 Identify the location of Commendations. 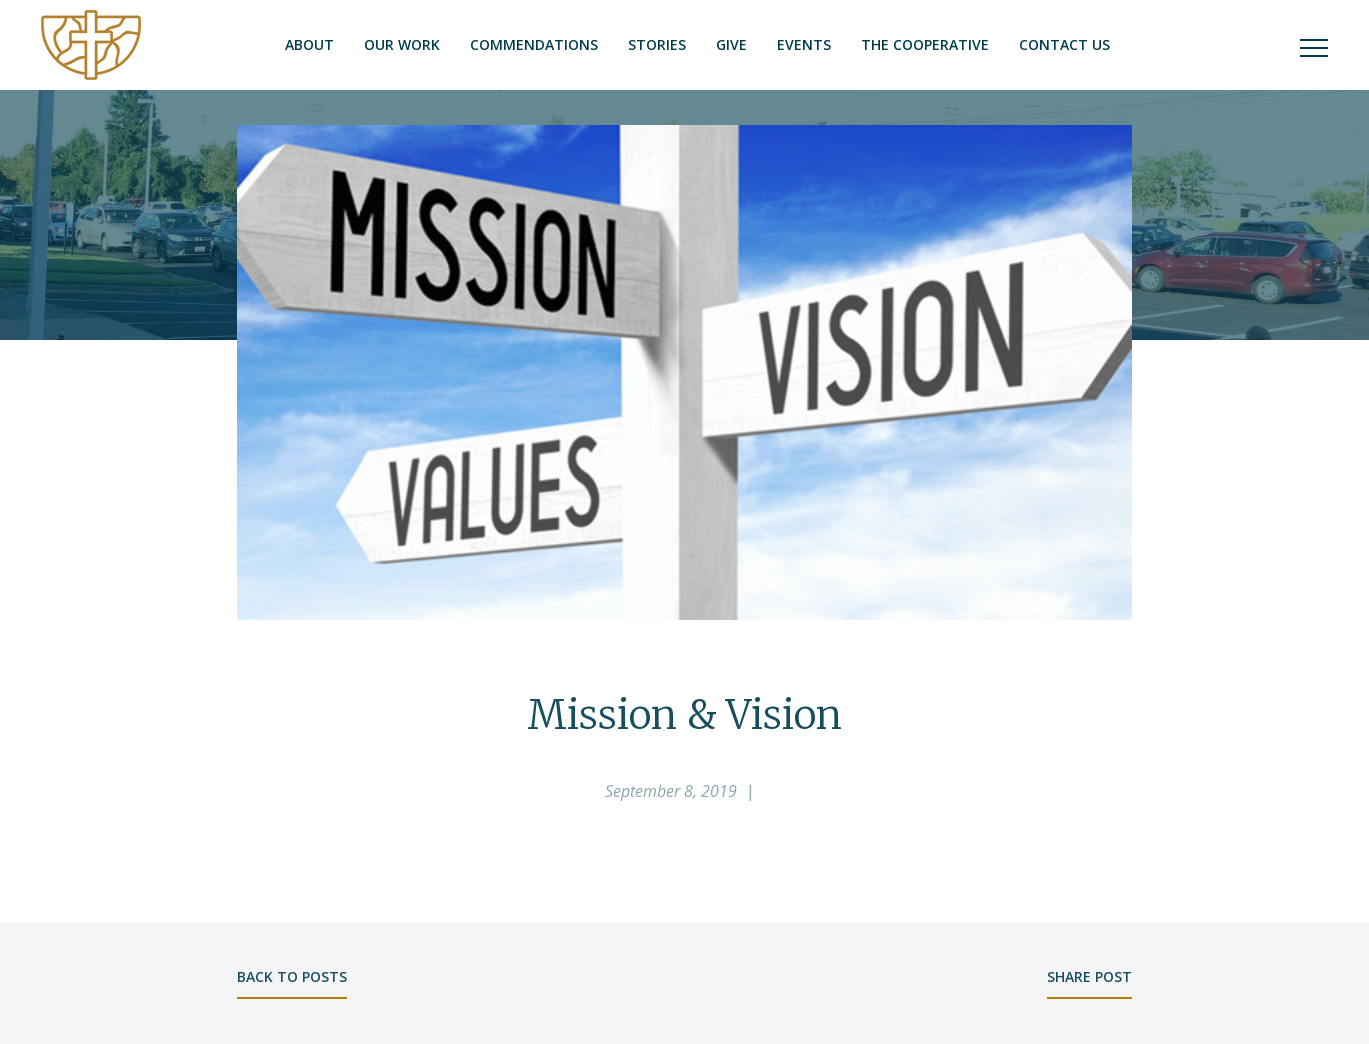
(534, 44).